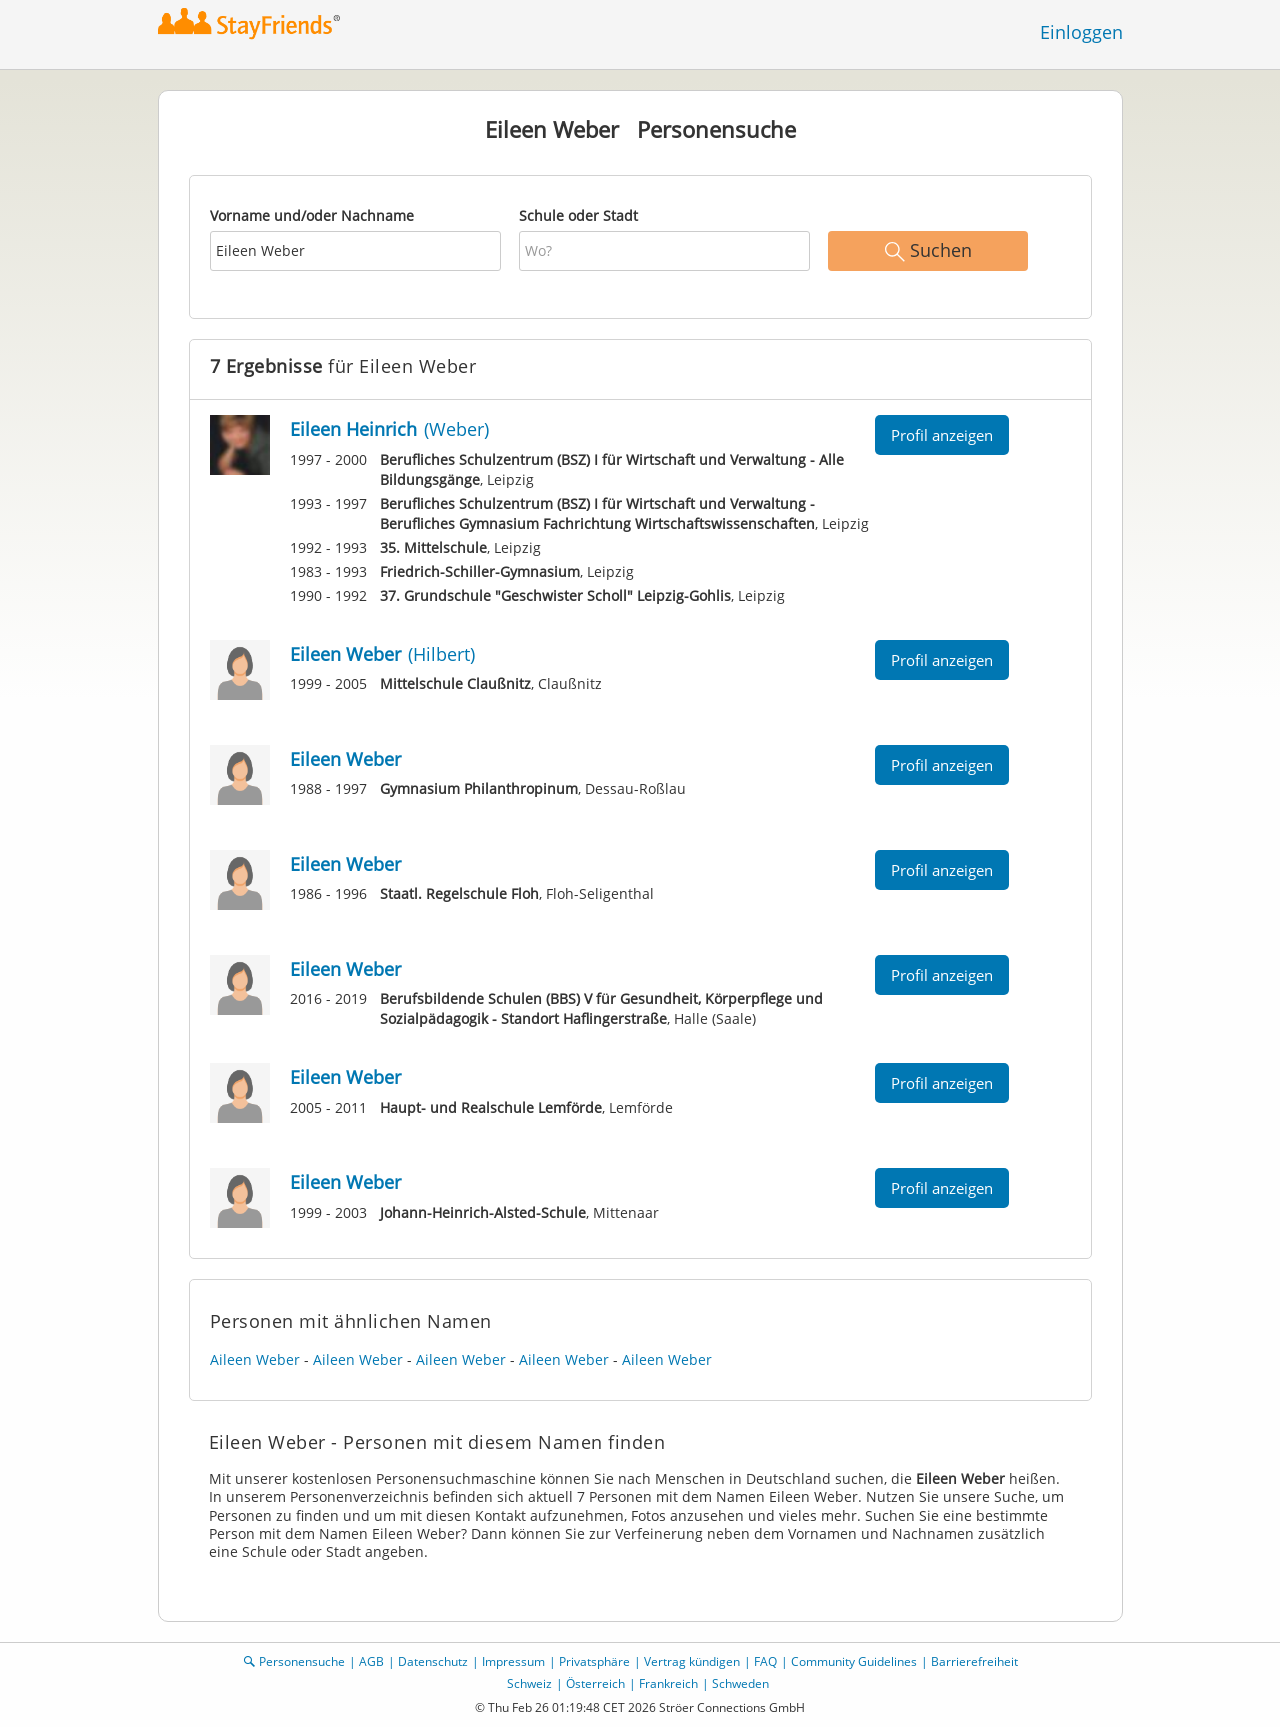 The image size is (1280, 1727). I want to click on Frankreich, so click(668, 1683).